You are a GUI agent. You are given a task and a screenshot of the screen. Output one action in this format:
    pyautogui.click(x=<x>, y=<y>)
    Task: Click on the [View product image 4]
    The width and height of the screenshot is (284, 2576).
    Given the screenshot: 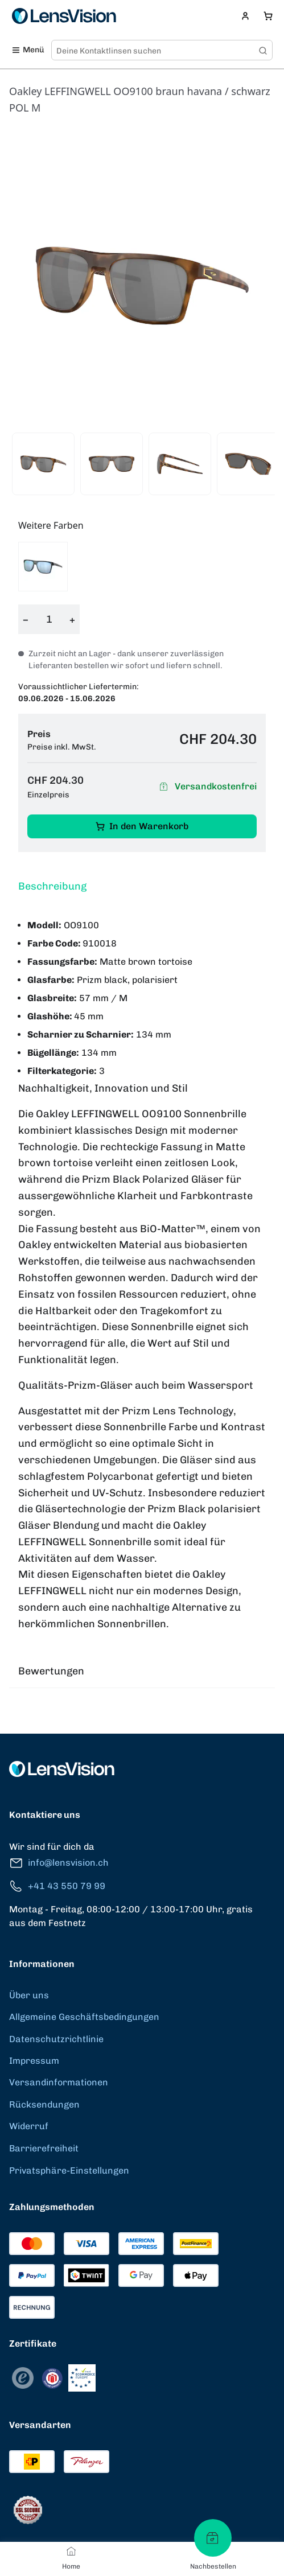 What is the action you would take?
    pyautogui.click(x=248, y=464)
    